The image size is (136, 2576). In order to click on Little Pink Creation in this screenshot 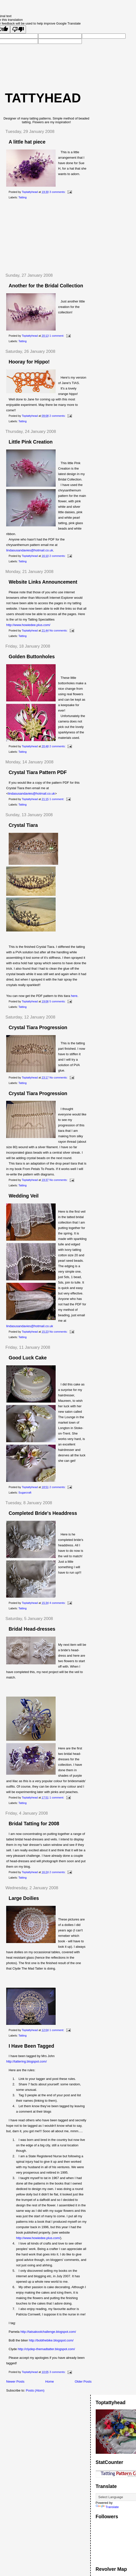, I will do `click(31, 442)`.